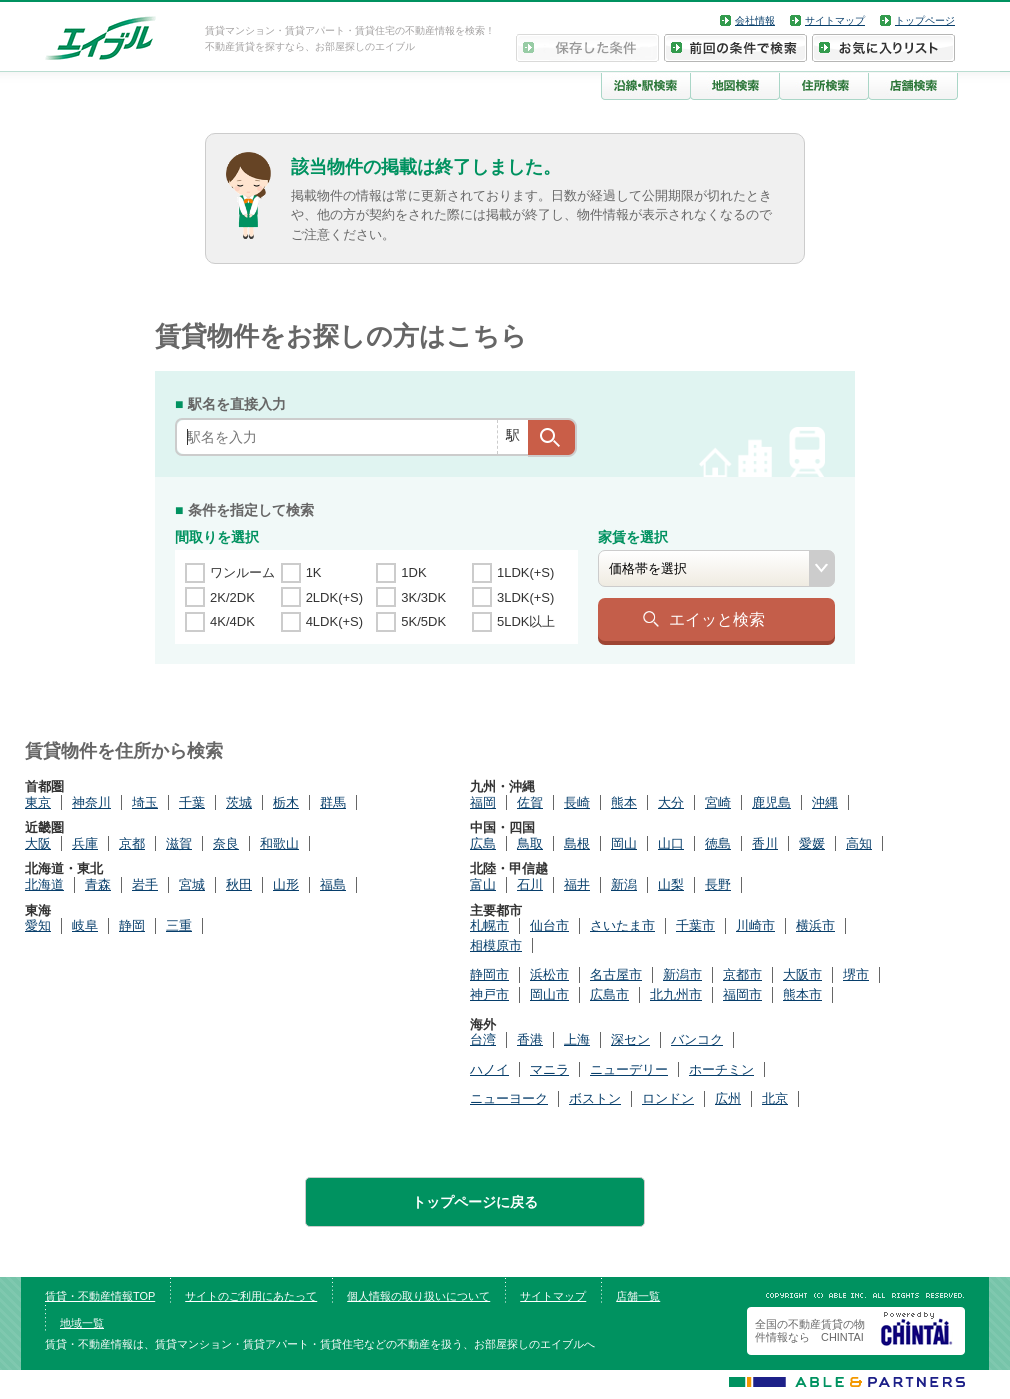 Image resolution: width=1010 pixels, height=1399 pixels. I want to click on 新潟市, so click(682, 974).